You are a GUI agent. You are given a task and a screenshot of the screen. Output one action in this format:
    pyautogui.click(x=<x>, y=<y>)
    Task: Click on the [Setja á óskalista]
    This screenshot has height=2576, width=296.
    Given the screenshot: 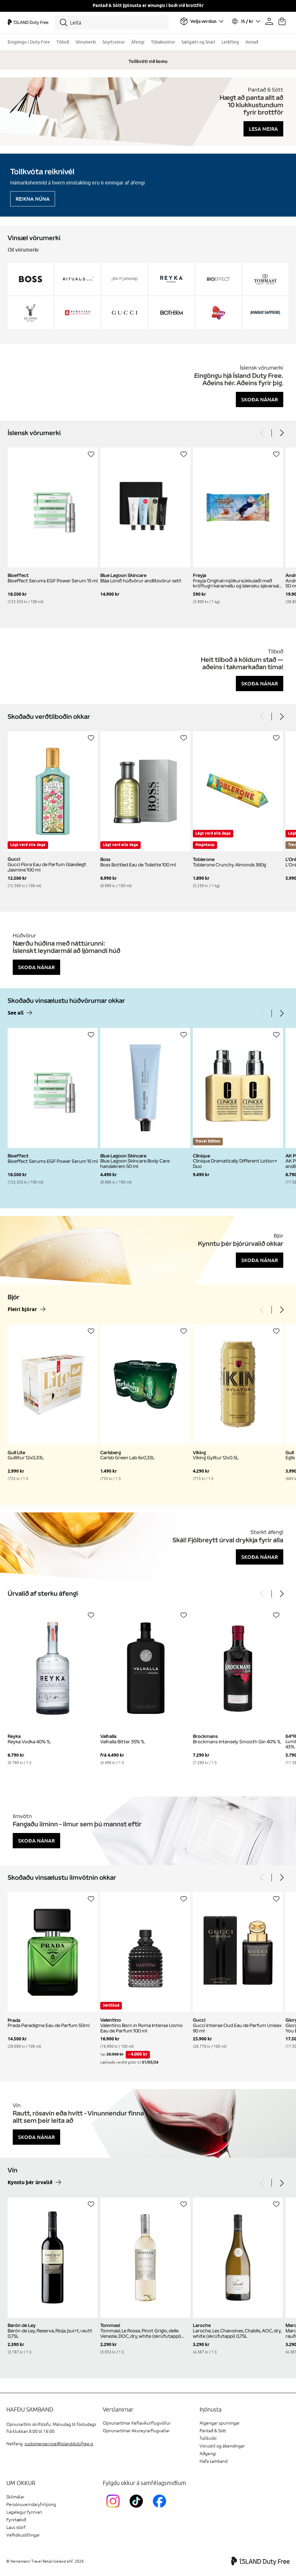 What is the action you would take?
    pyautogui.click(x=91, y=454)
    